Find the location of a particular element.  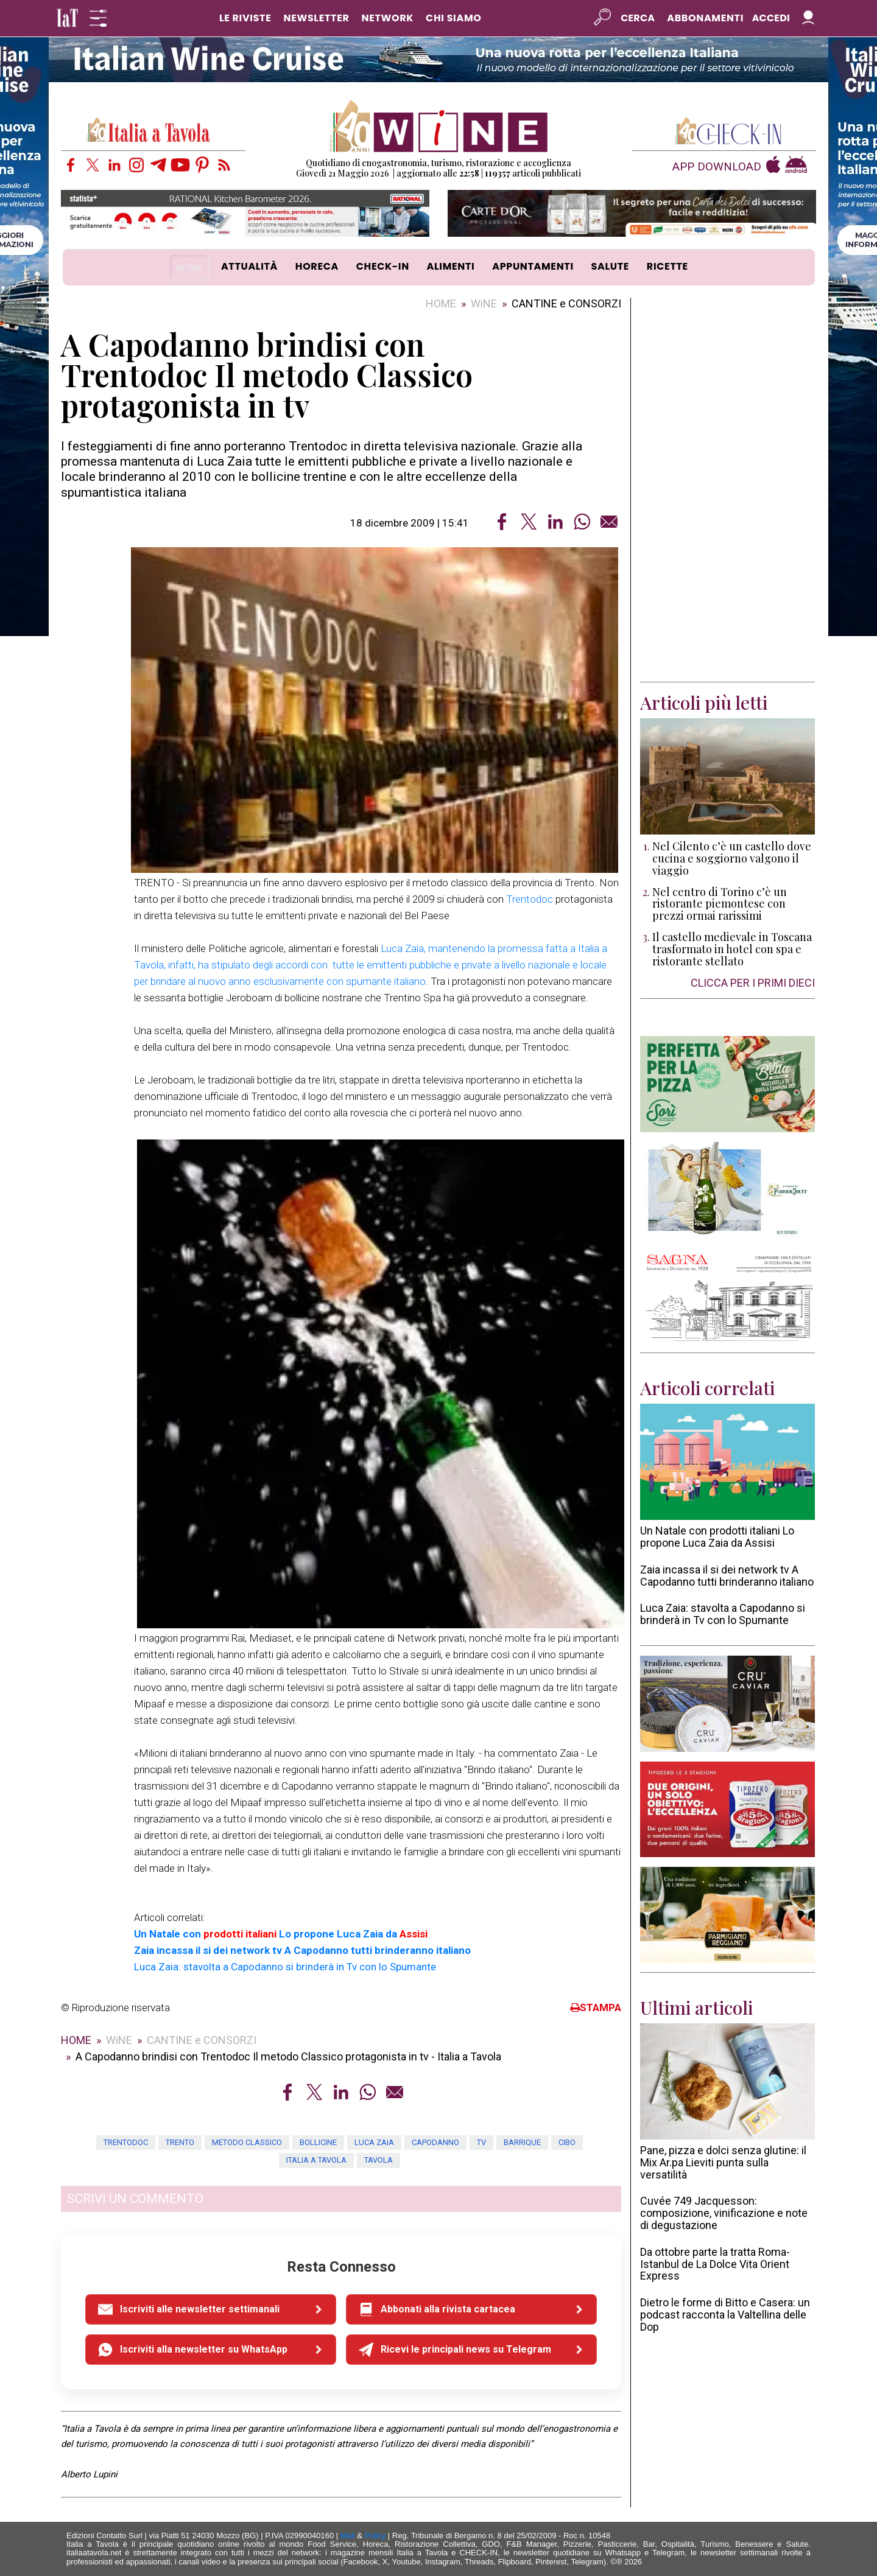

APPUNTAMENTI is located at coordinates (533, 266).